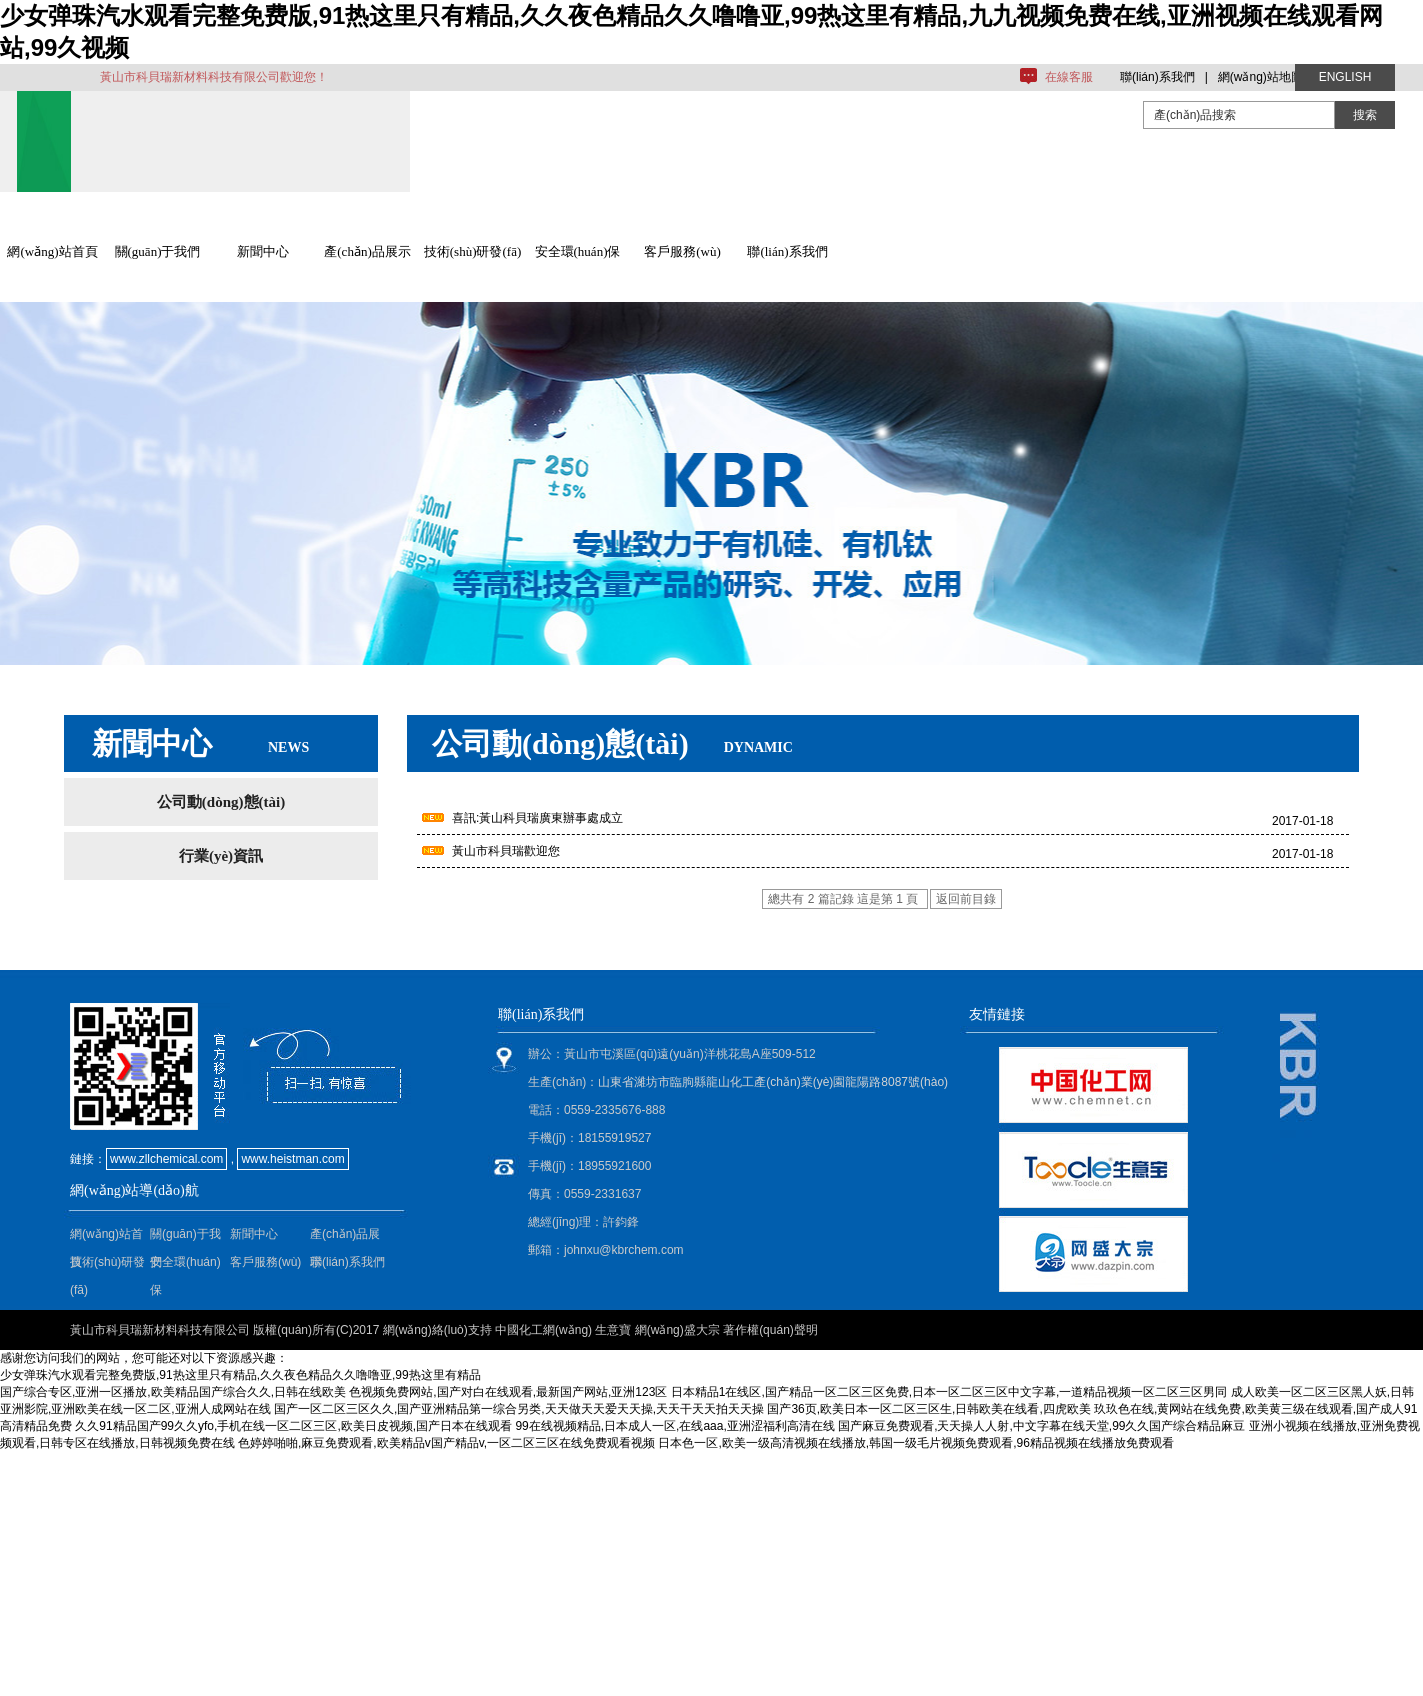 This screenshot has height=1696, width=1423. What do you see at coordinates (928, 1409) in the screenshot?
I see `国产36页,欧美日本一区二区三区生,日韩欧美在线看,四虎欧美` at bounding box center [928, 1409].